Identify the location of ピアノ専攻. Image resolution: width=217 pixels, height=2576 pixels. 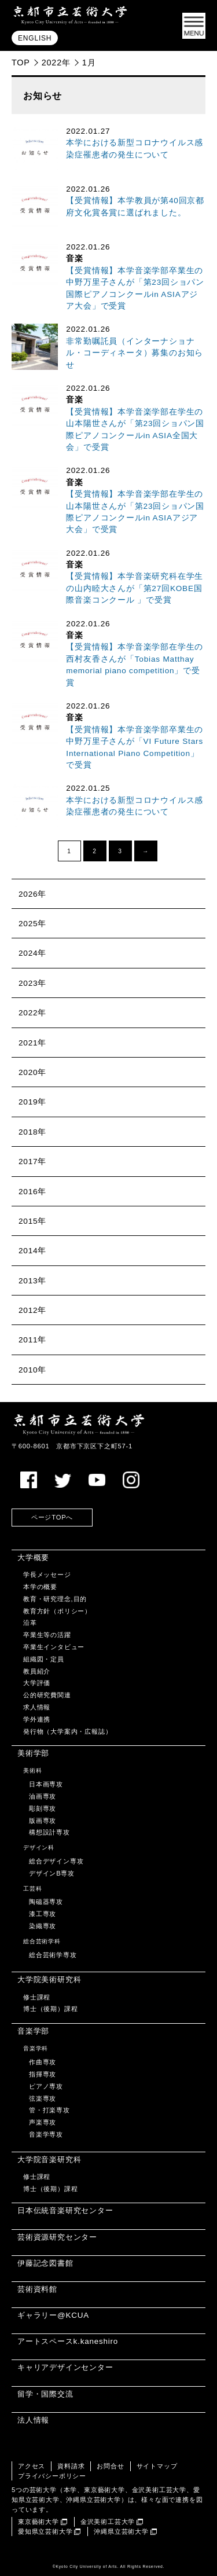
(46, 2086).